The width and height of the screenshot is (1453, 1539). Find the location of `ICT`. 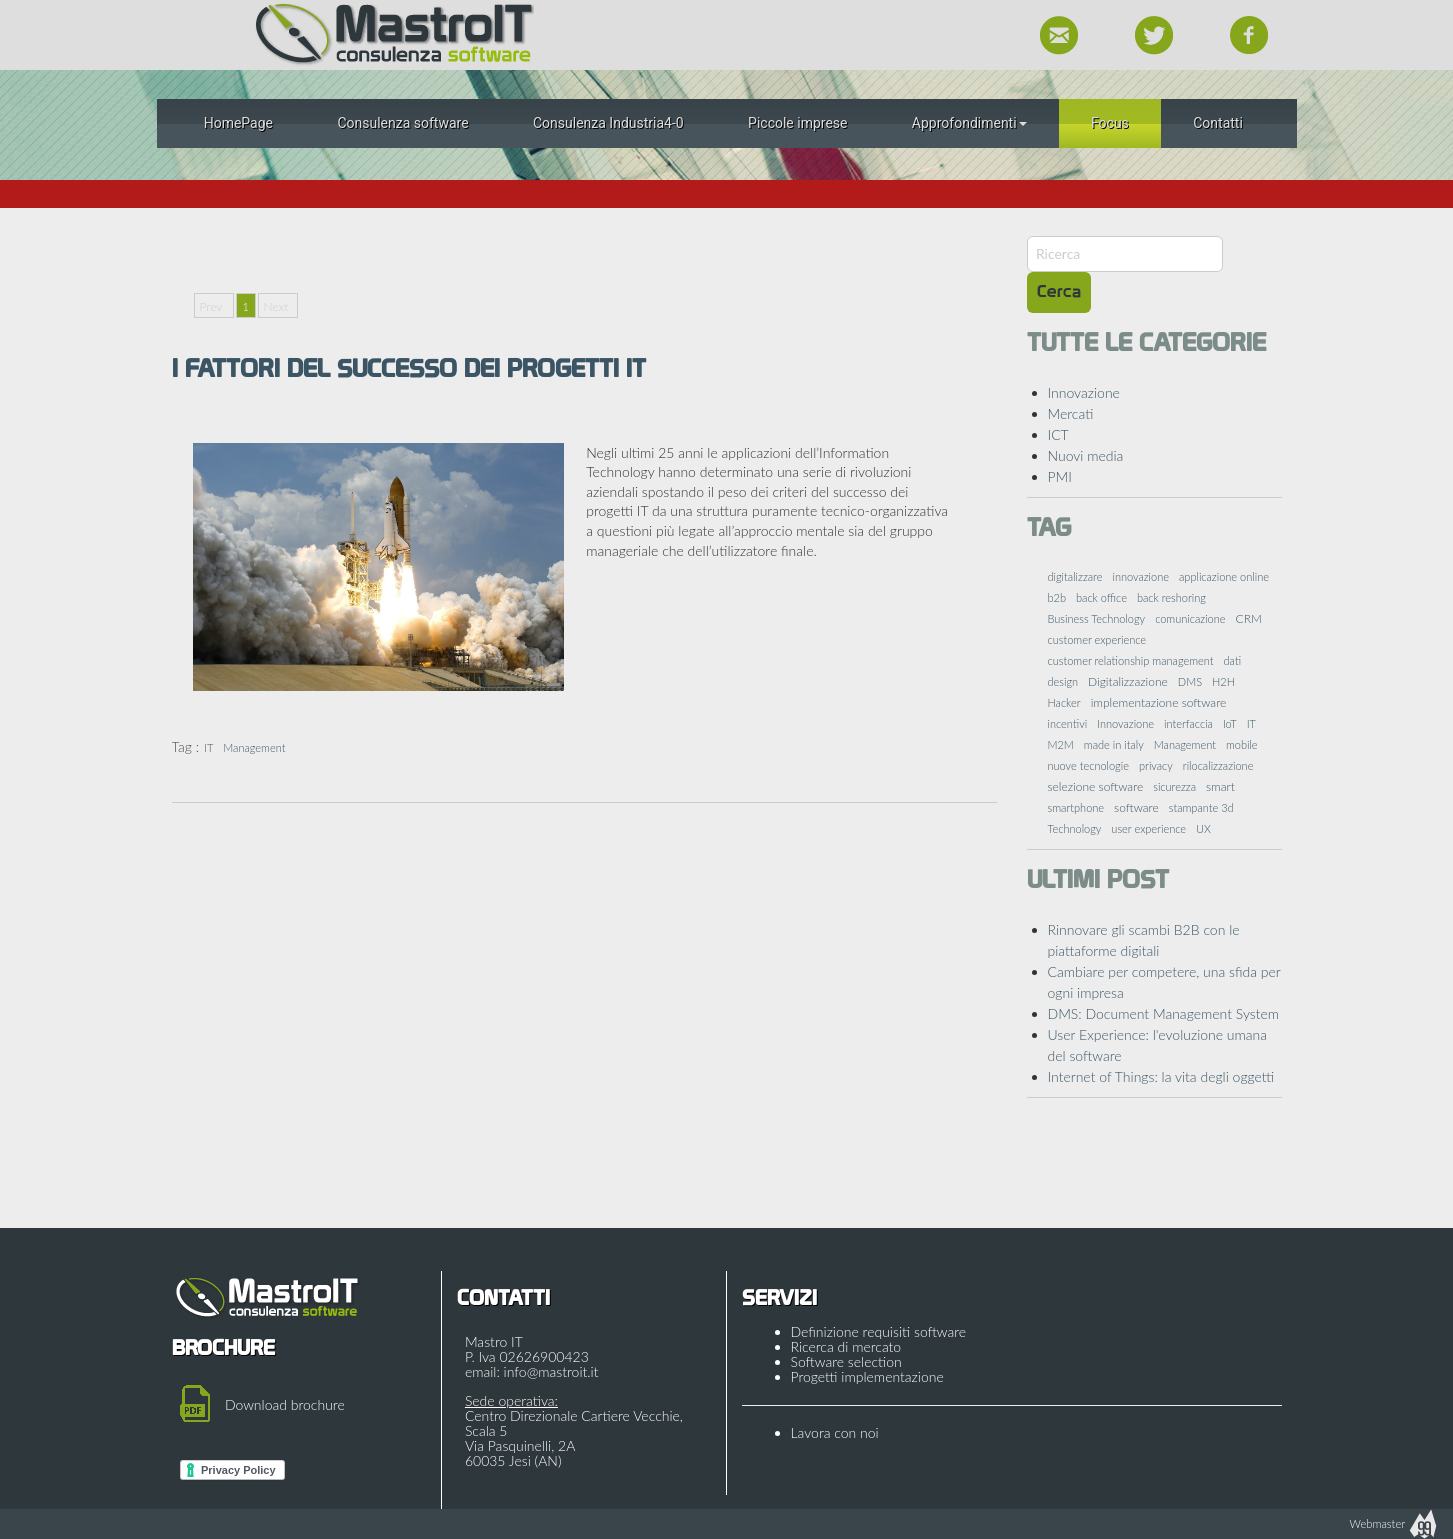

ICT is located at coordinates (1058, 434).